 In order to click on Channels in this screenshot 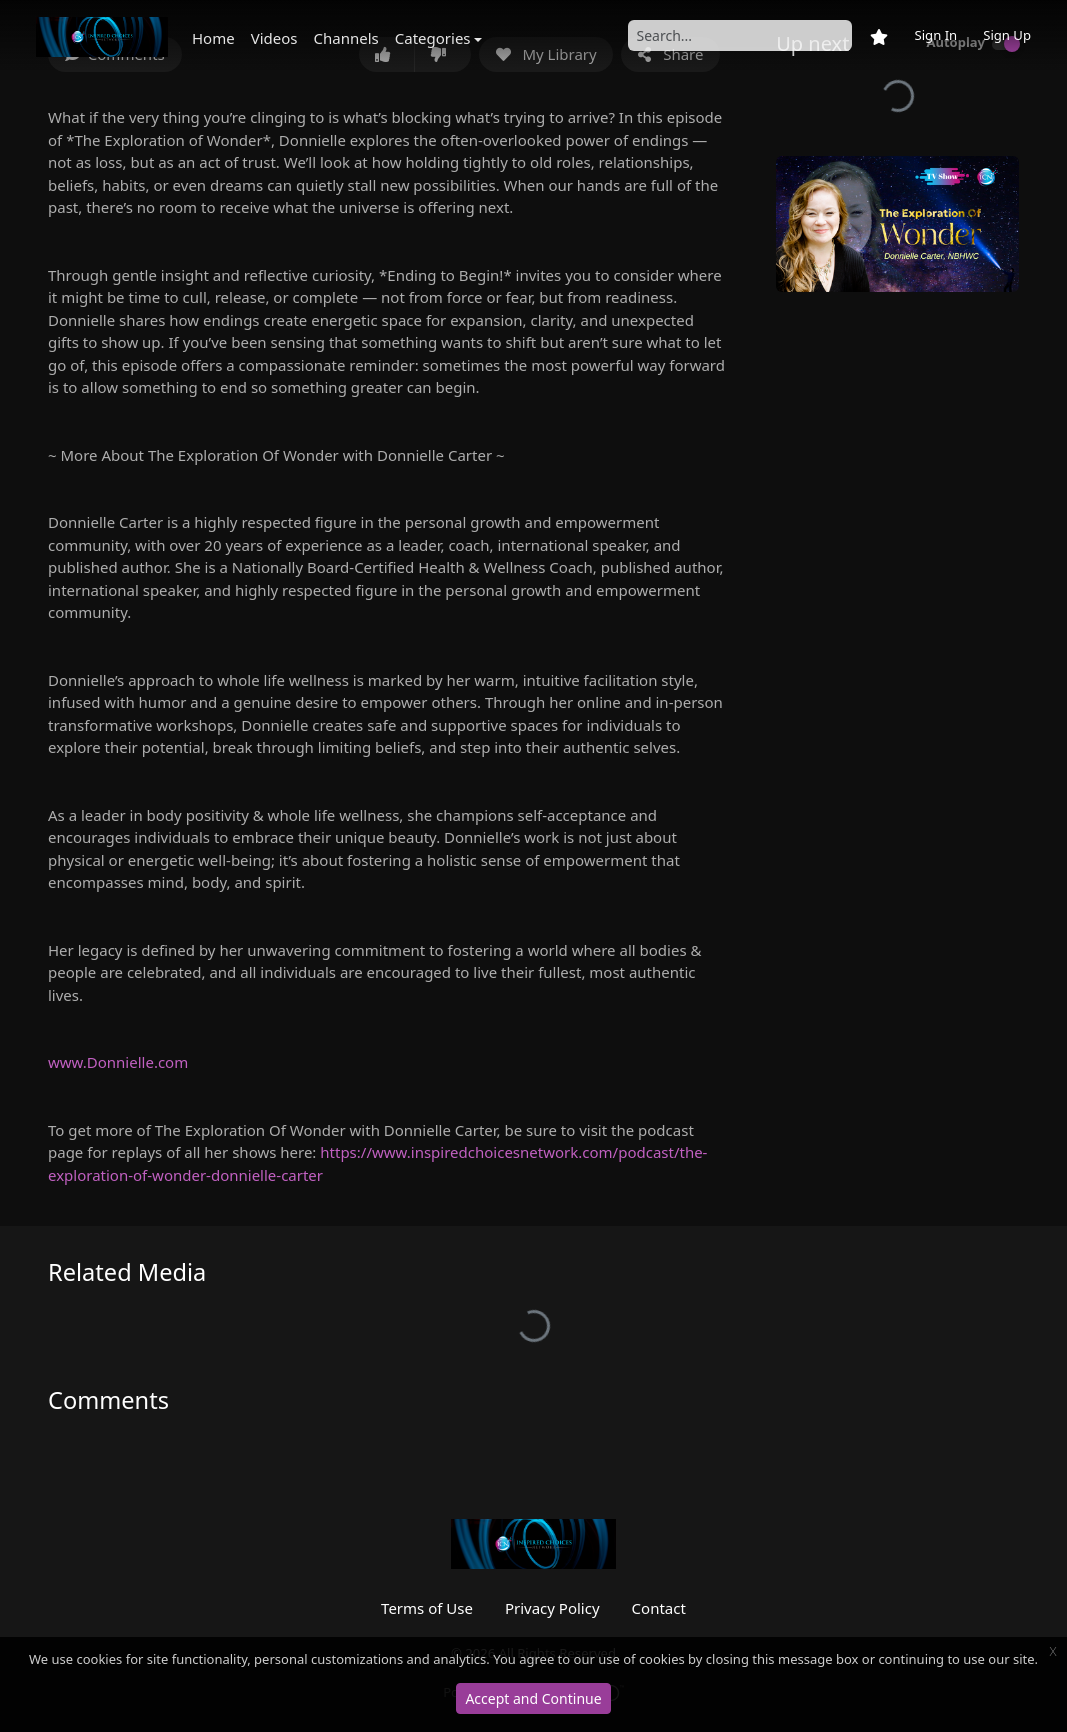, I will do `click(346, 38)`.